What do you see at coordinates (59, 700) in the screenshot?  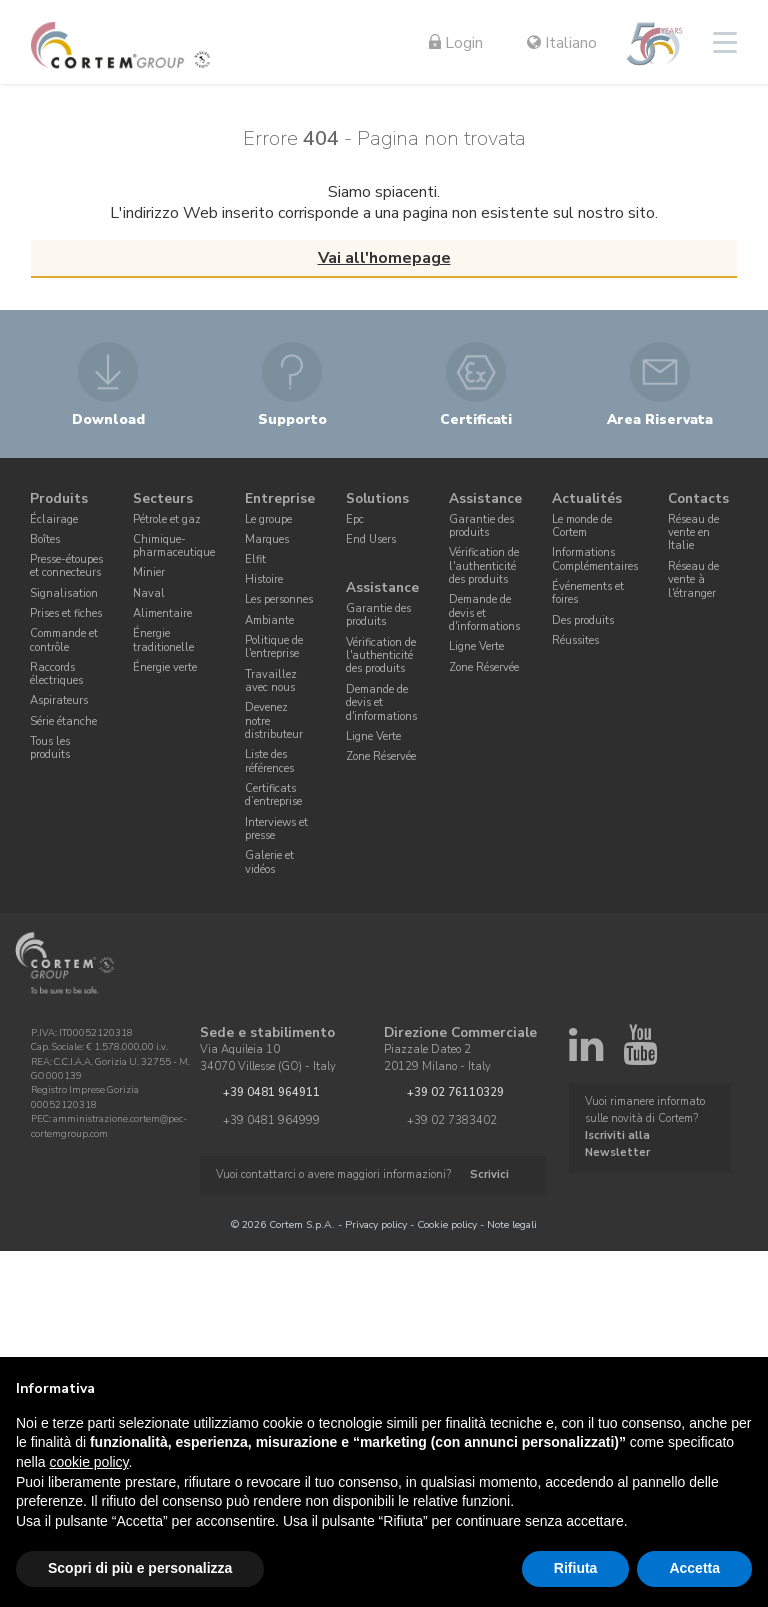 I see `Aspirateurs` at bounding box center [59, 700].